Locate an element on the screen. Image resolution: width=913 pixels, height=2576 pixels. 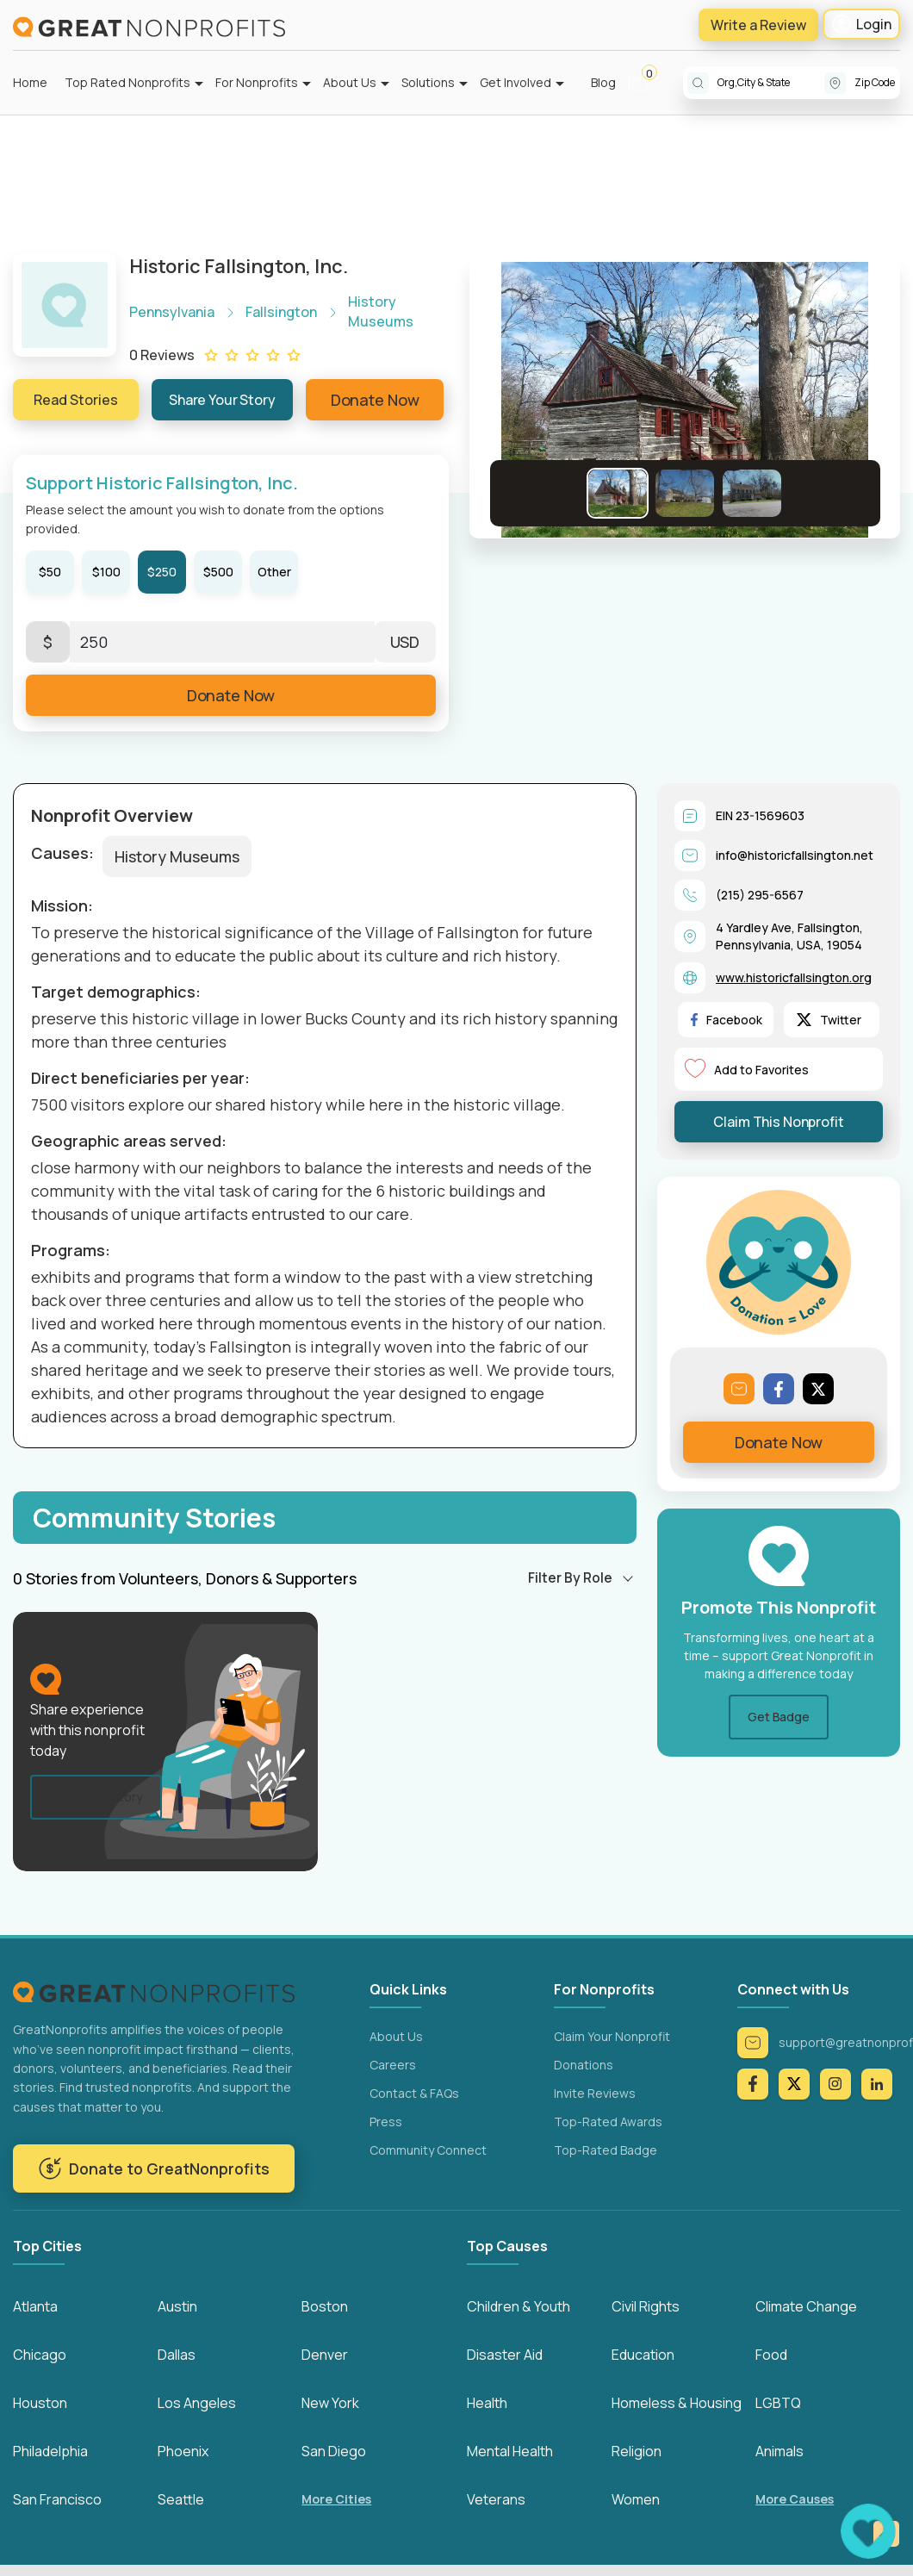
Phoenix is located at coordinates (183, 2451).